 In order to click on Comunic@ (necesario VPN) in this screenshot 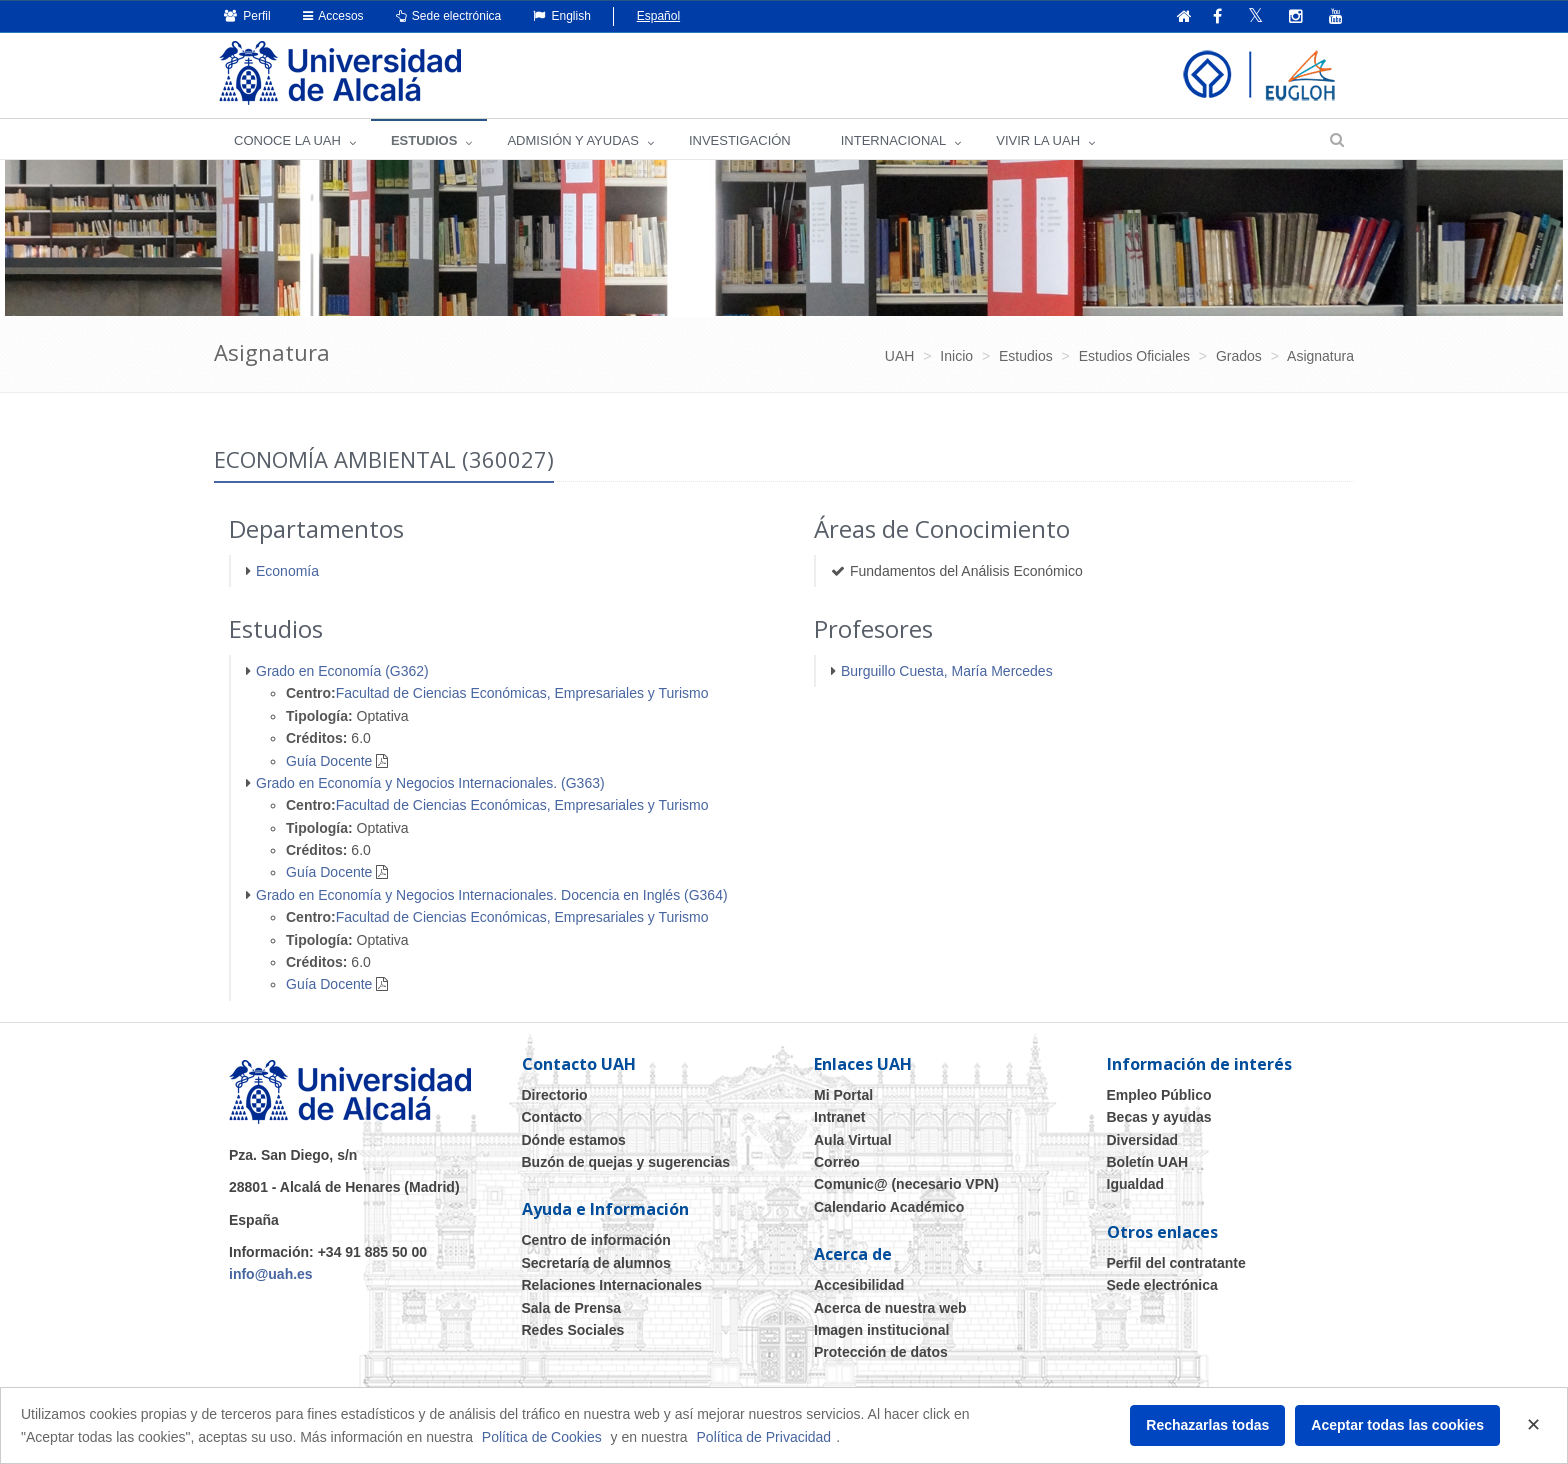, I will do `click(906, 1184)`.